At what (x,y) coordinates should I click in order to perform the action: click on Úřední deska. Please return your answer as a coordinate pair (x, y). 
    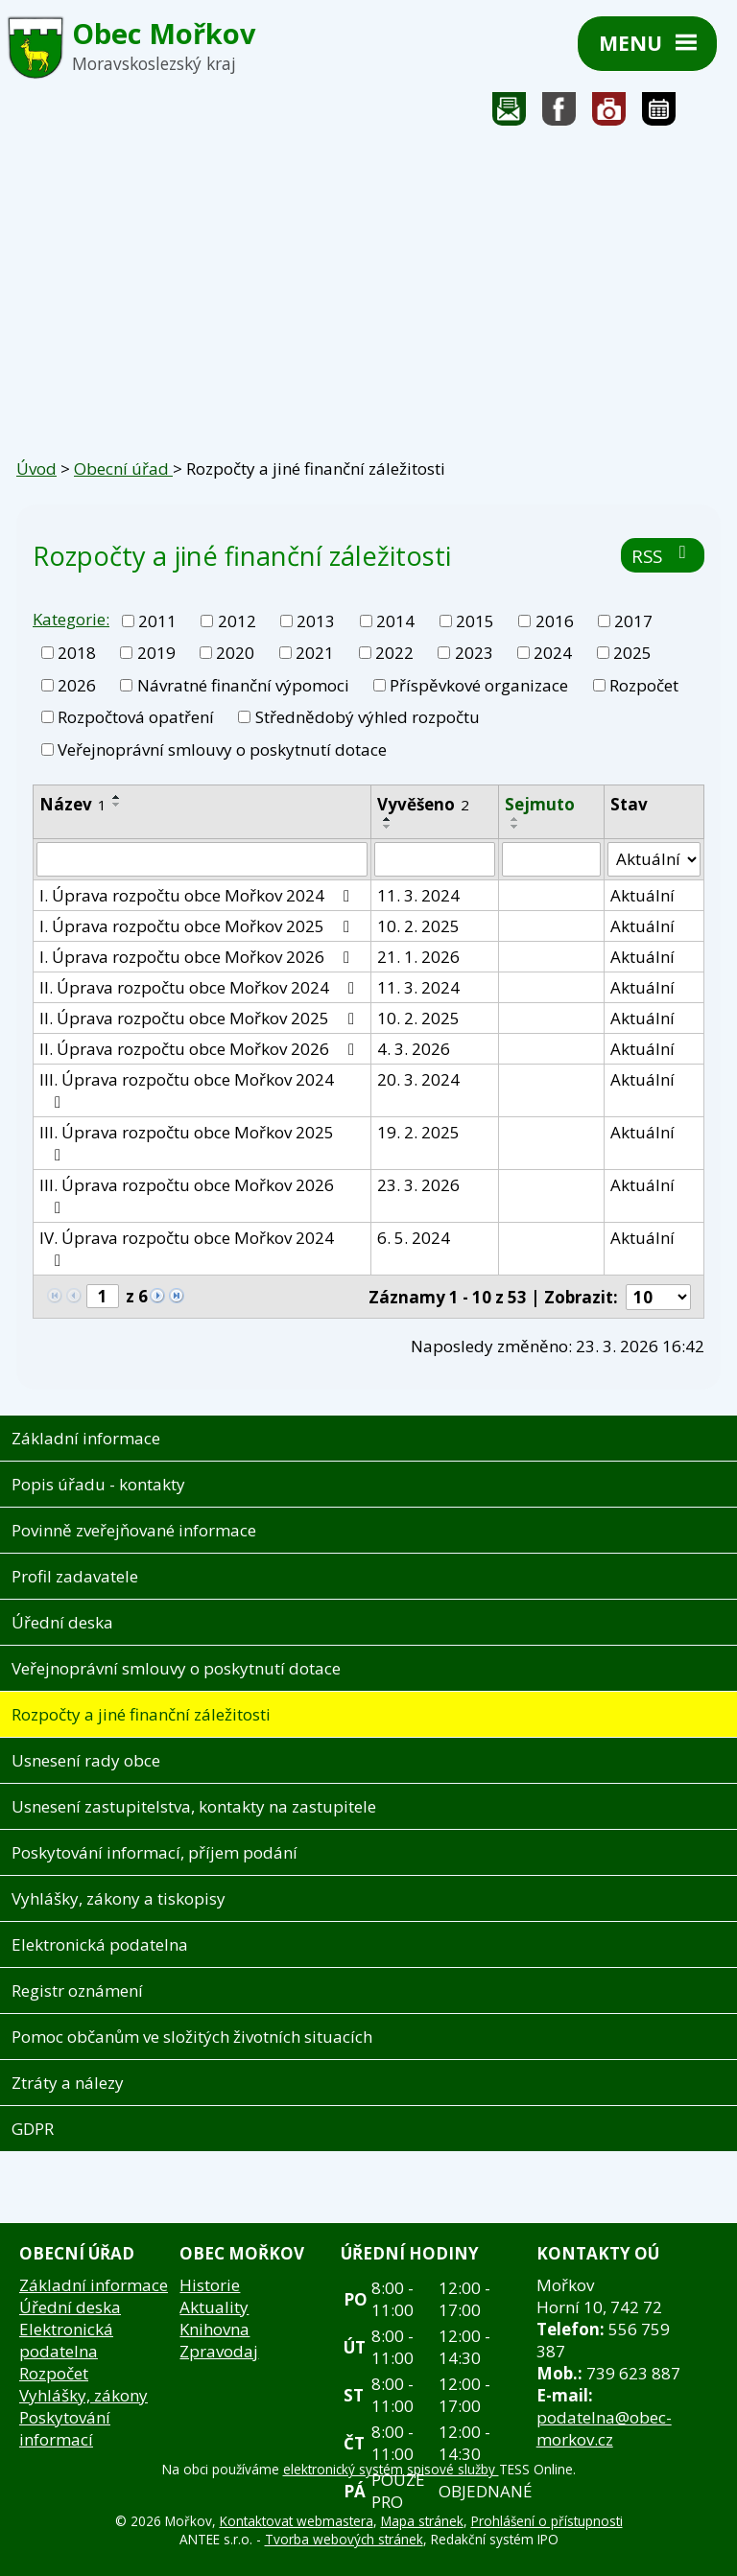
    Looking at the image, I should click on (62, 1622).